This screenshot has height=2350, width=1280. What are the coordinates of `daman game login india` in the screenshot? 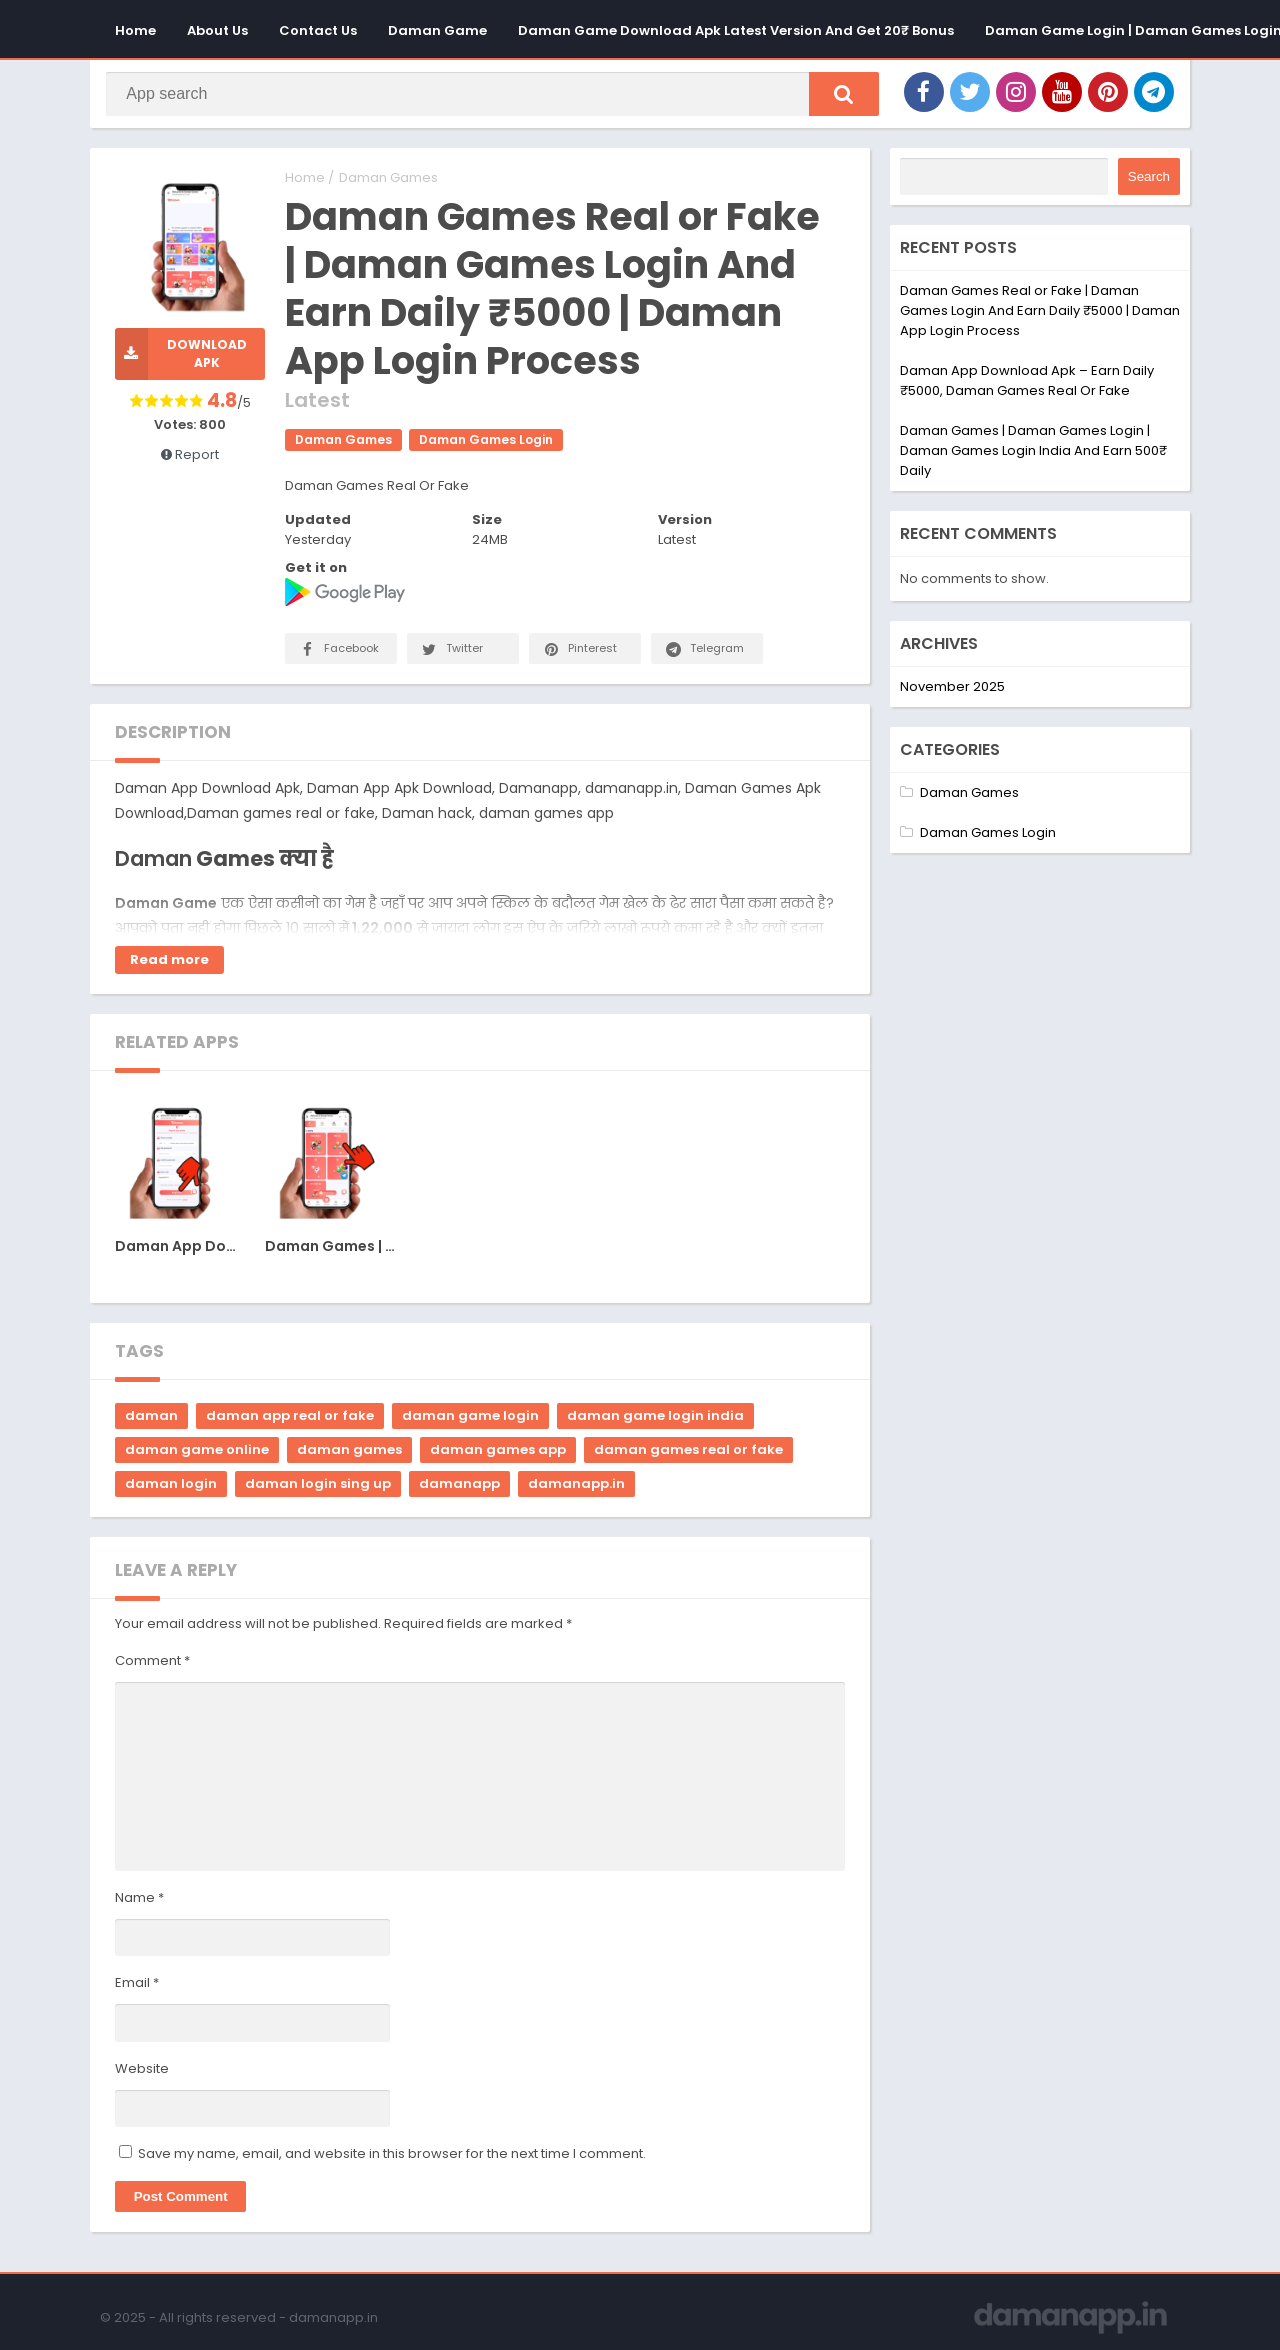 It's located at (655, 1421).